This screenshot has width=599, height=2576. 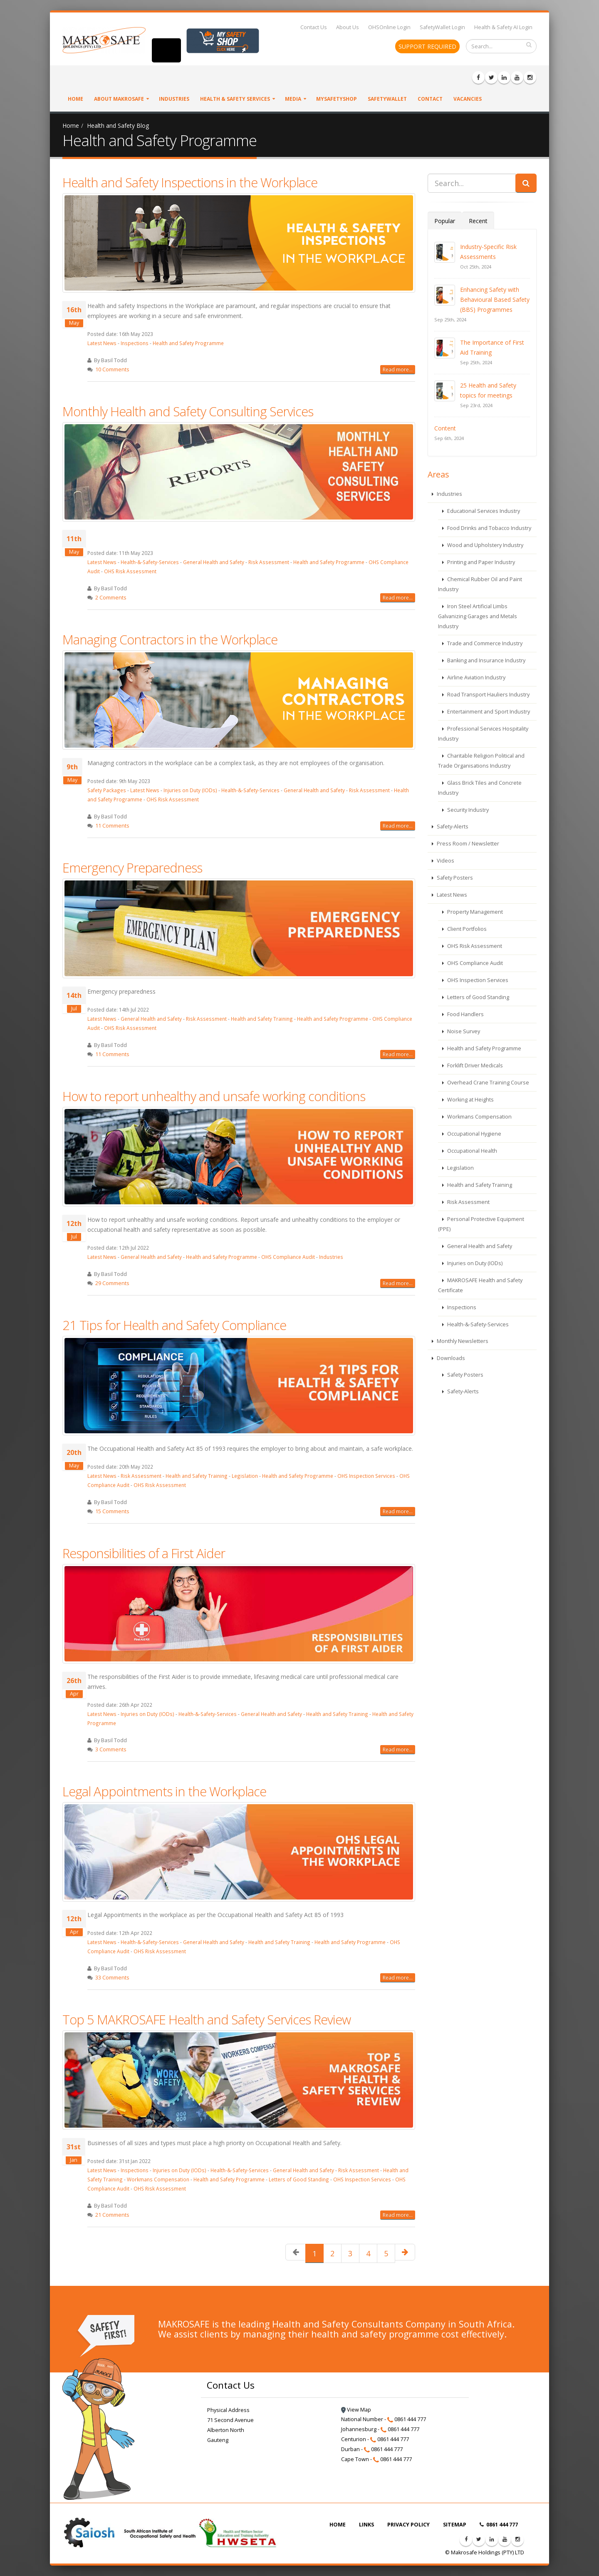 What do you see at coordinates (444, 221) in the screenshot?
I see `Popular` at bounding box center [444, 221].